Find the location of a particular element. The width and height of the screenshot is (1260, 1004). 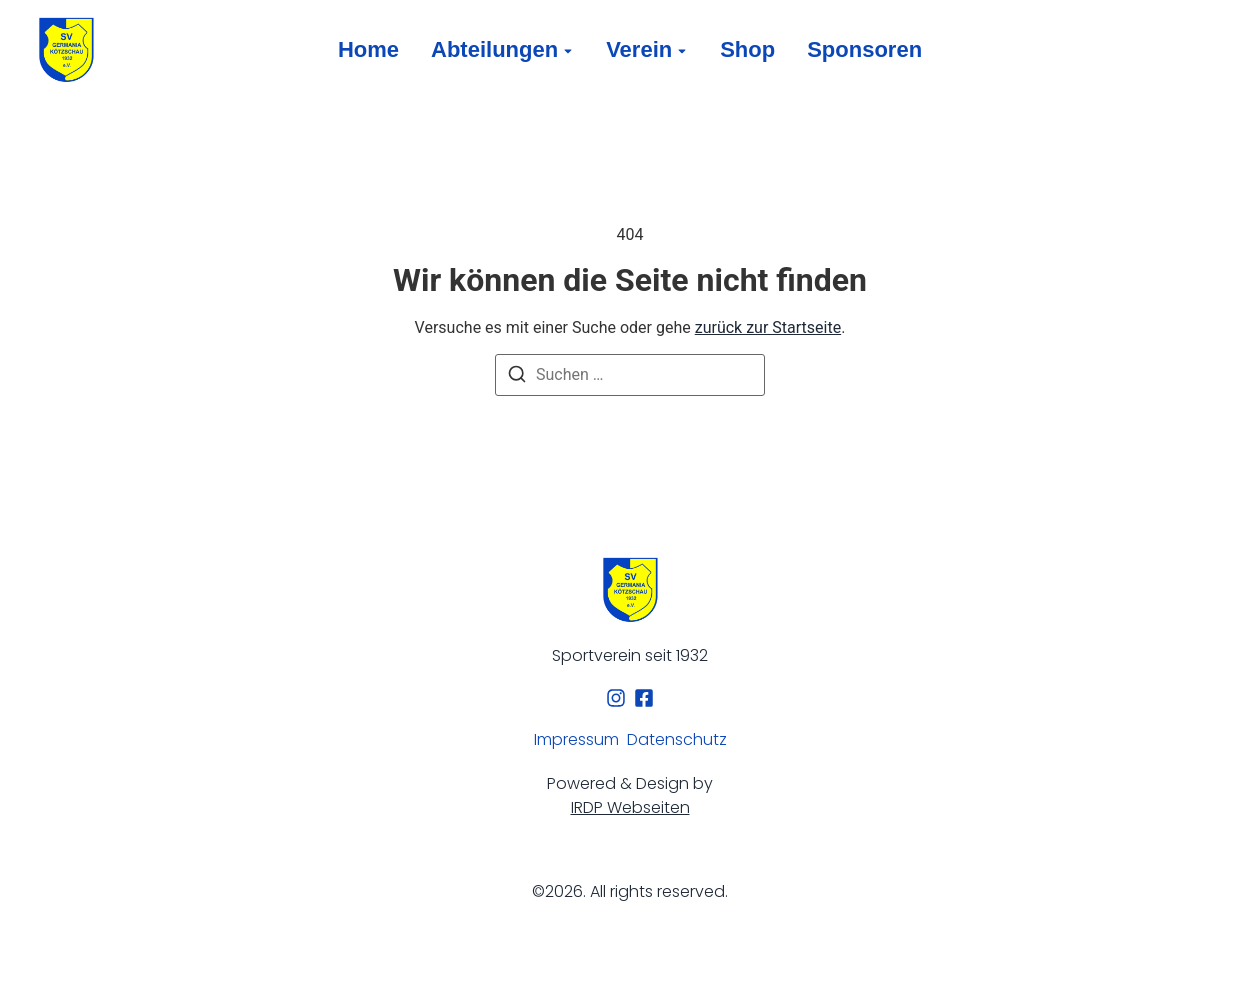

[Suchen] is located at coordinates (517, 377).